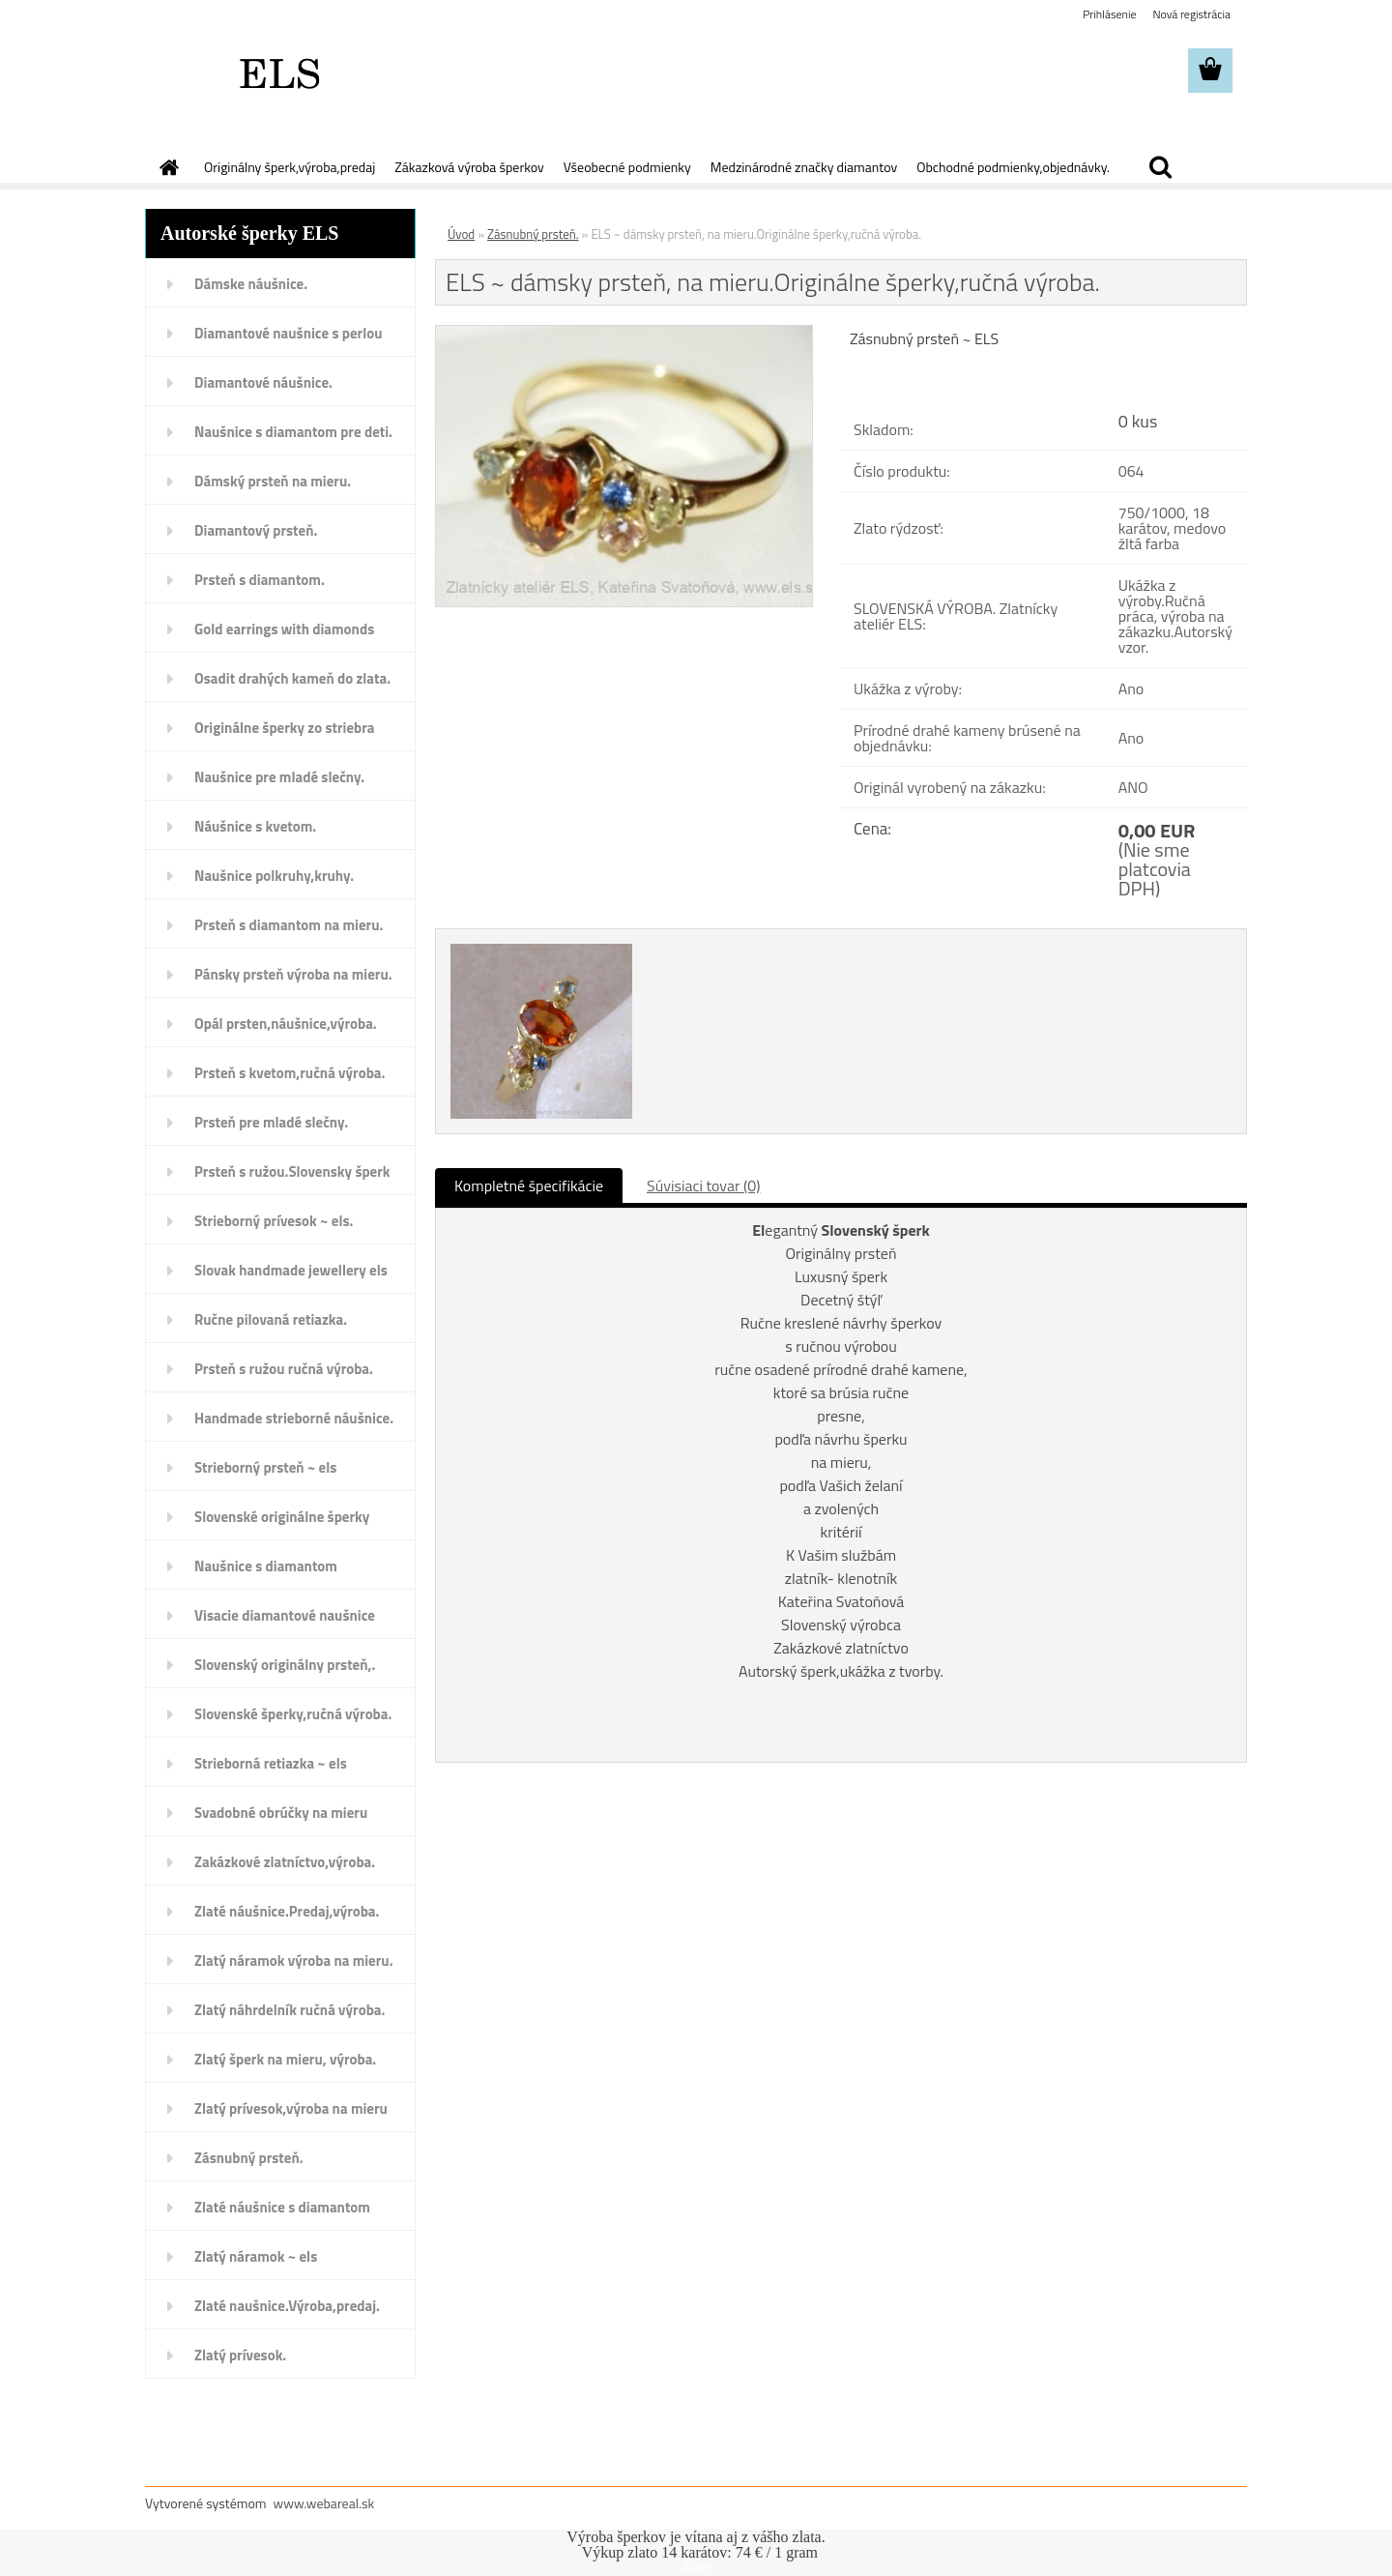 The width and height of the screenshot is (1392, 2576). What do you see at coordinates (292, 1171) in the screenshot?
I see `Prsteň s ružou.Slovensky šperk` at bounding box center [292, 1171].